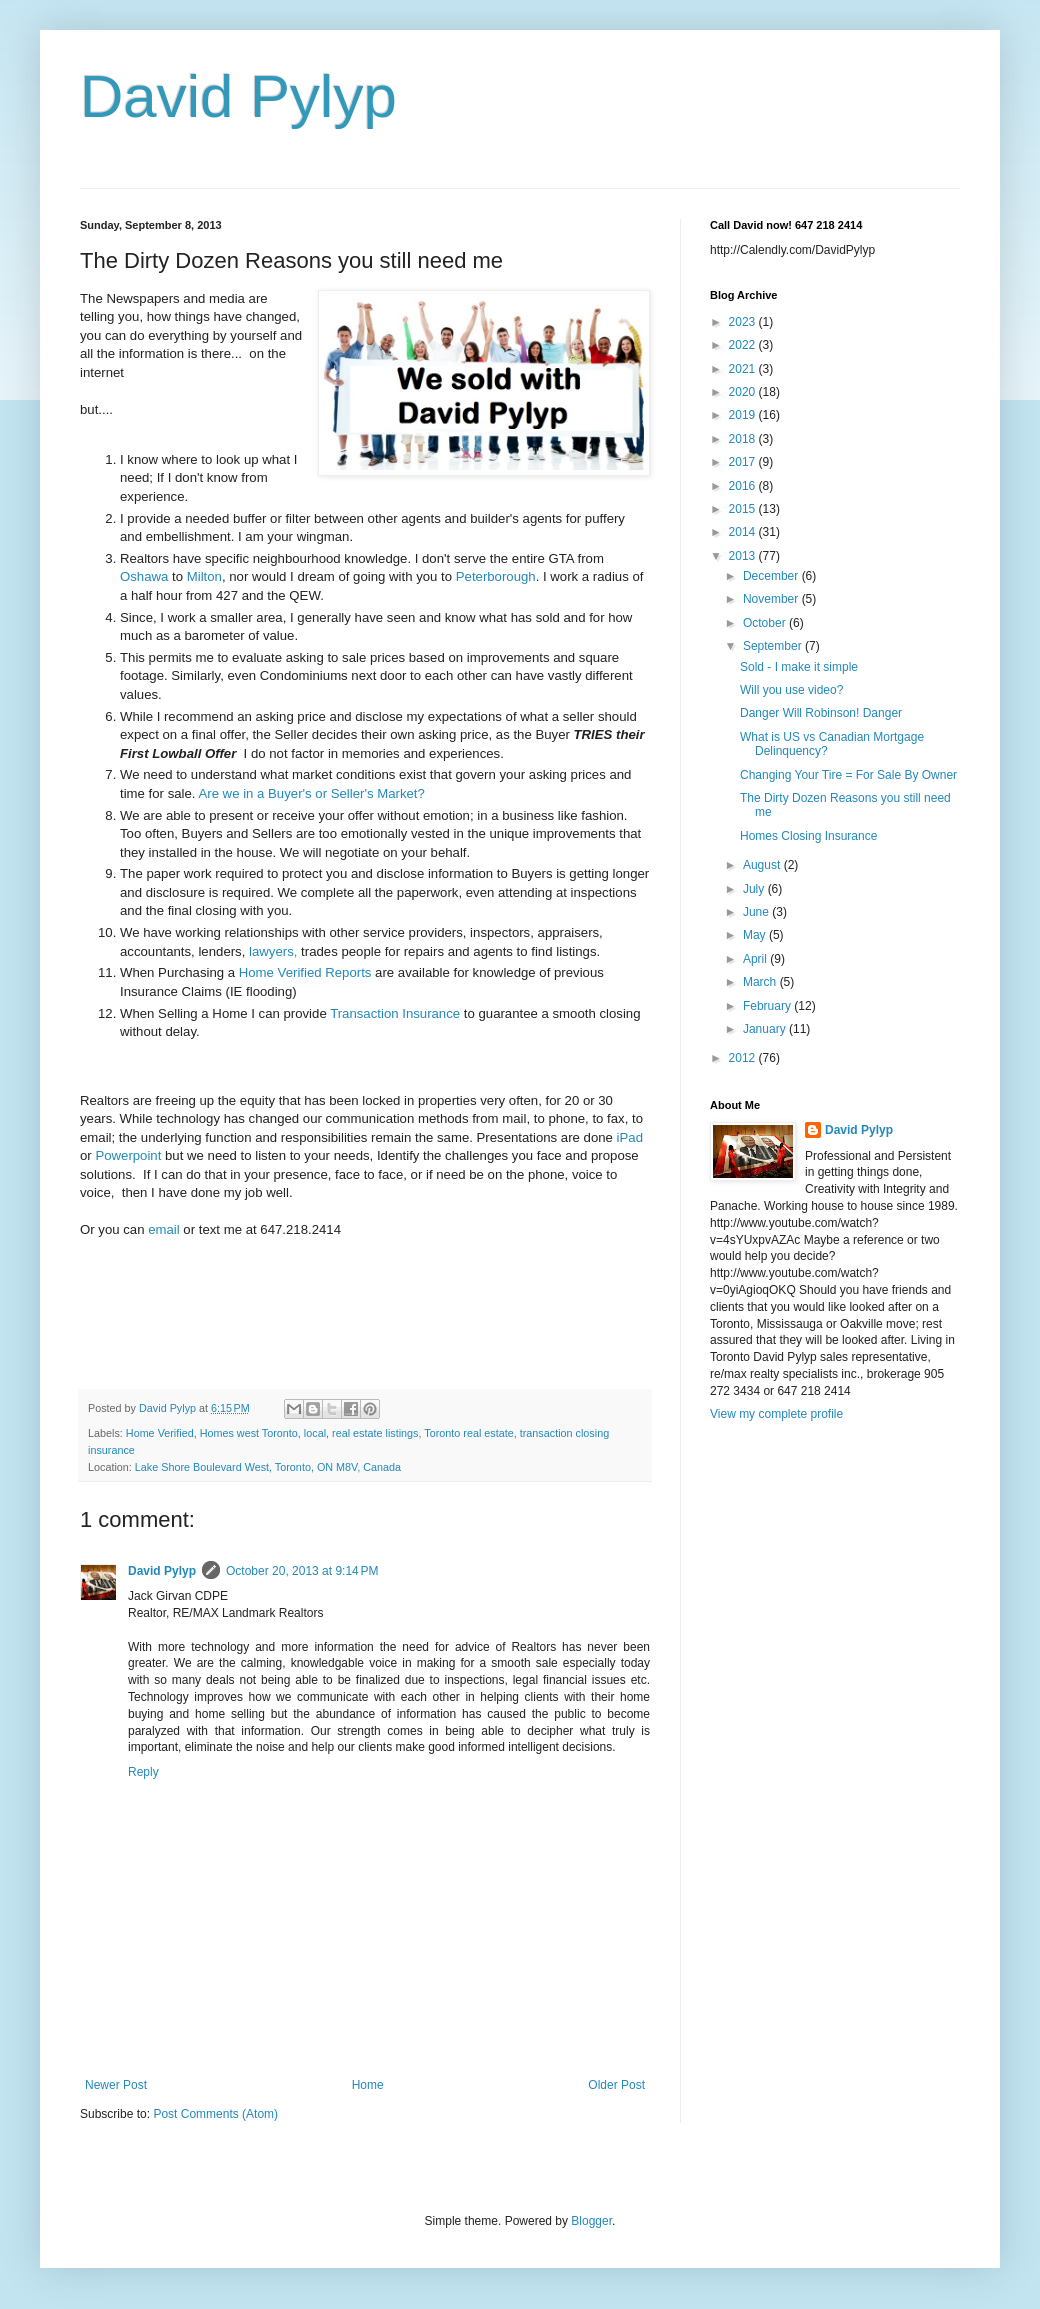 This screenshot has height=2309, width=1040. I want to click on Milton, so click(204, 576).